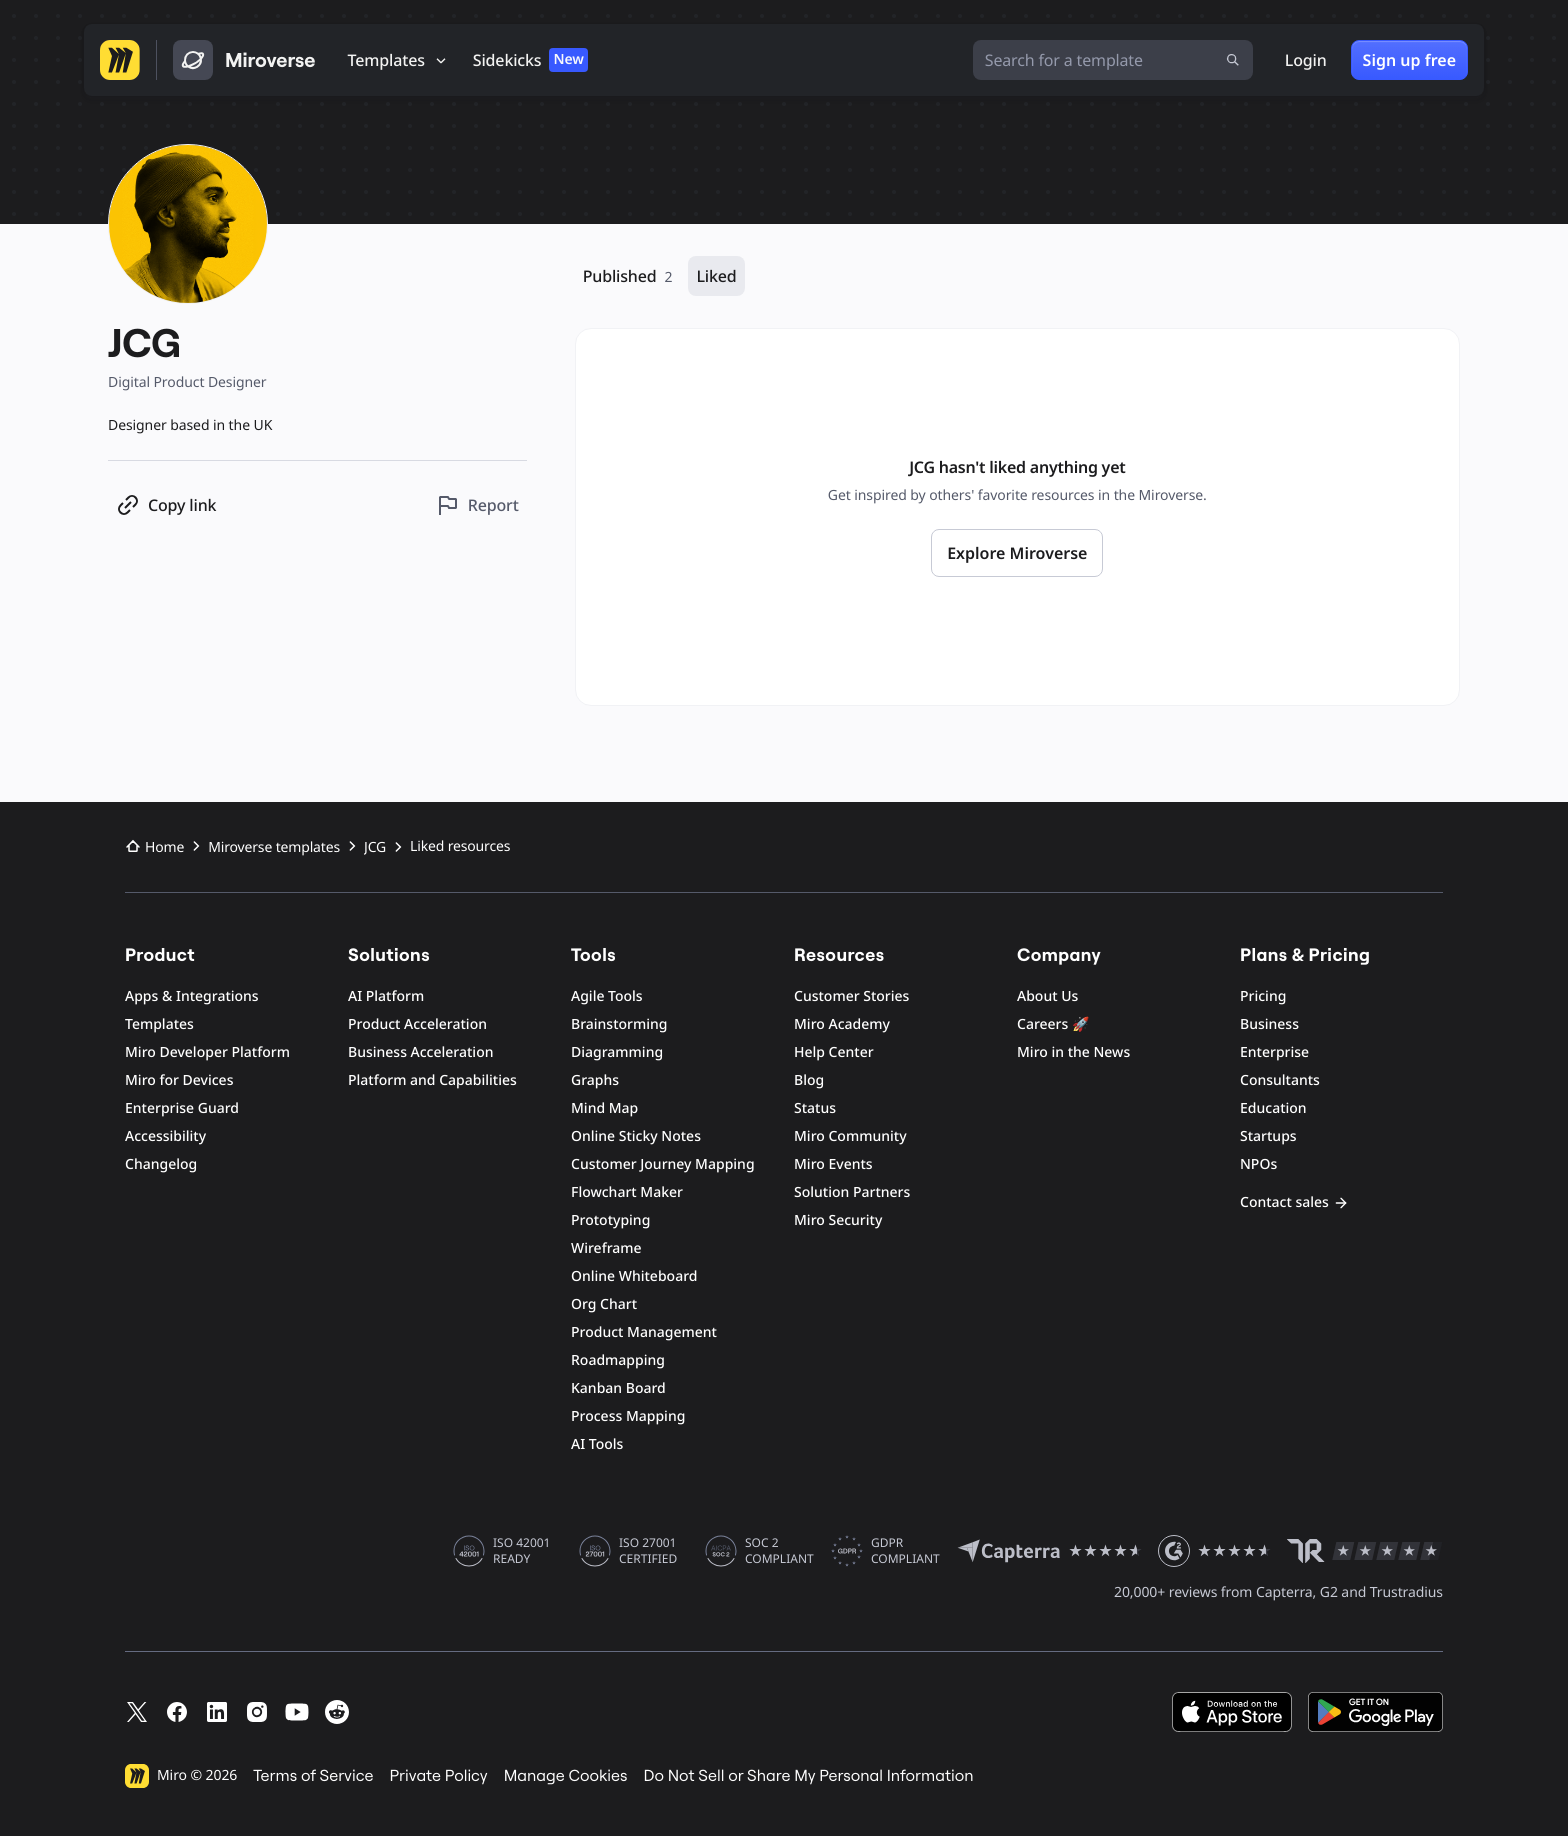  I want to click on Miro Events, so click(833, 1164).